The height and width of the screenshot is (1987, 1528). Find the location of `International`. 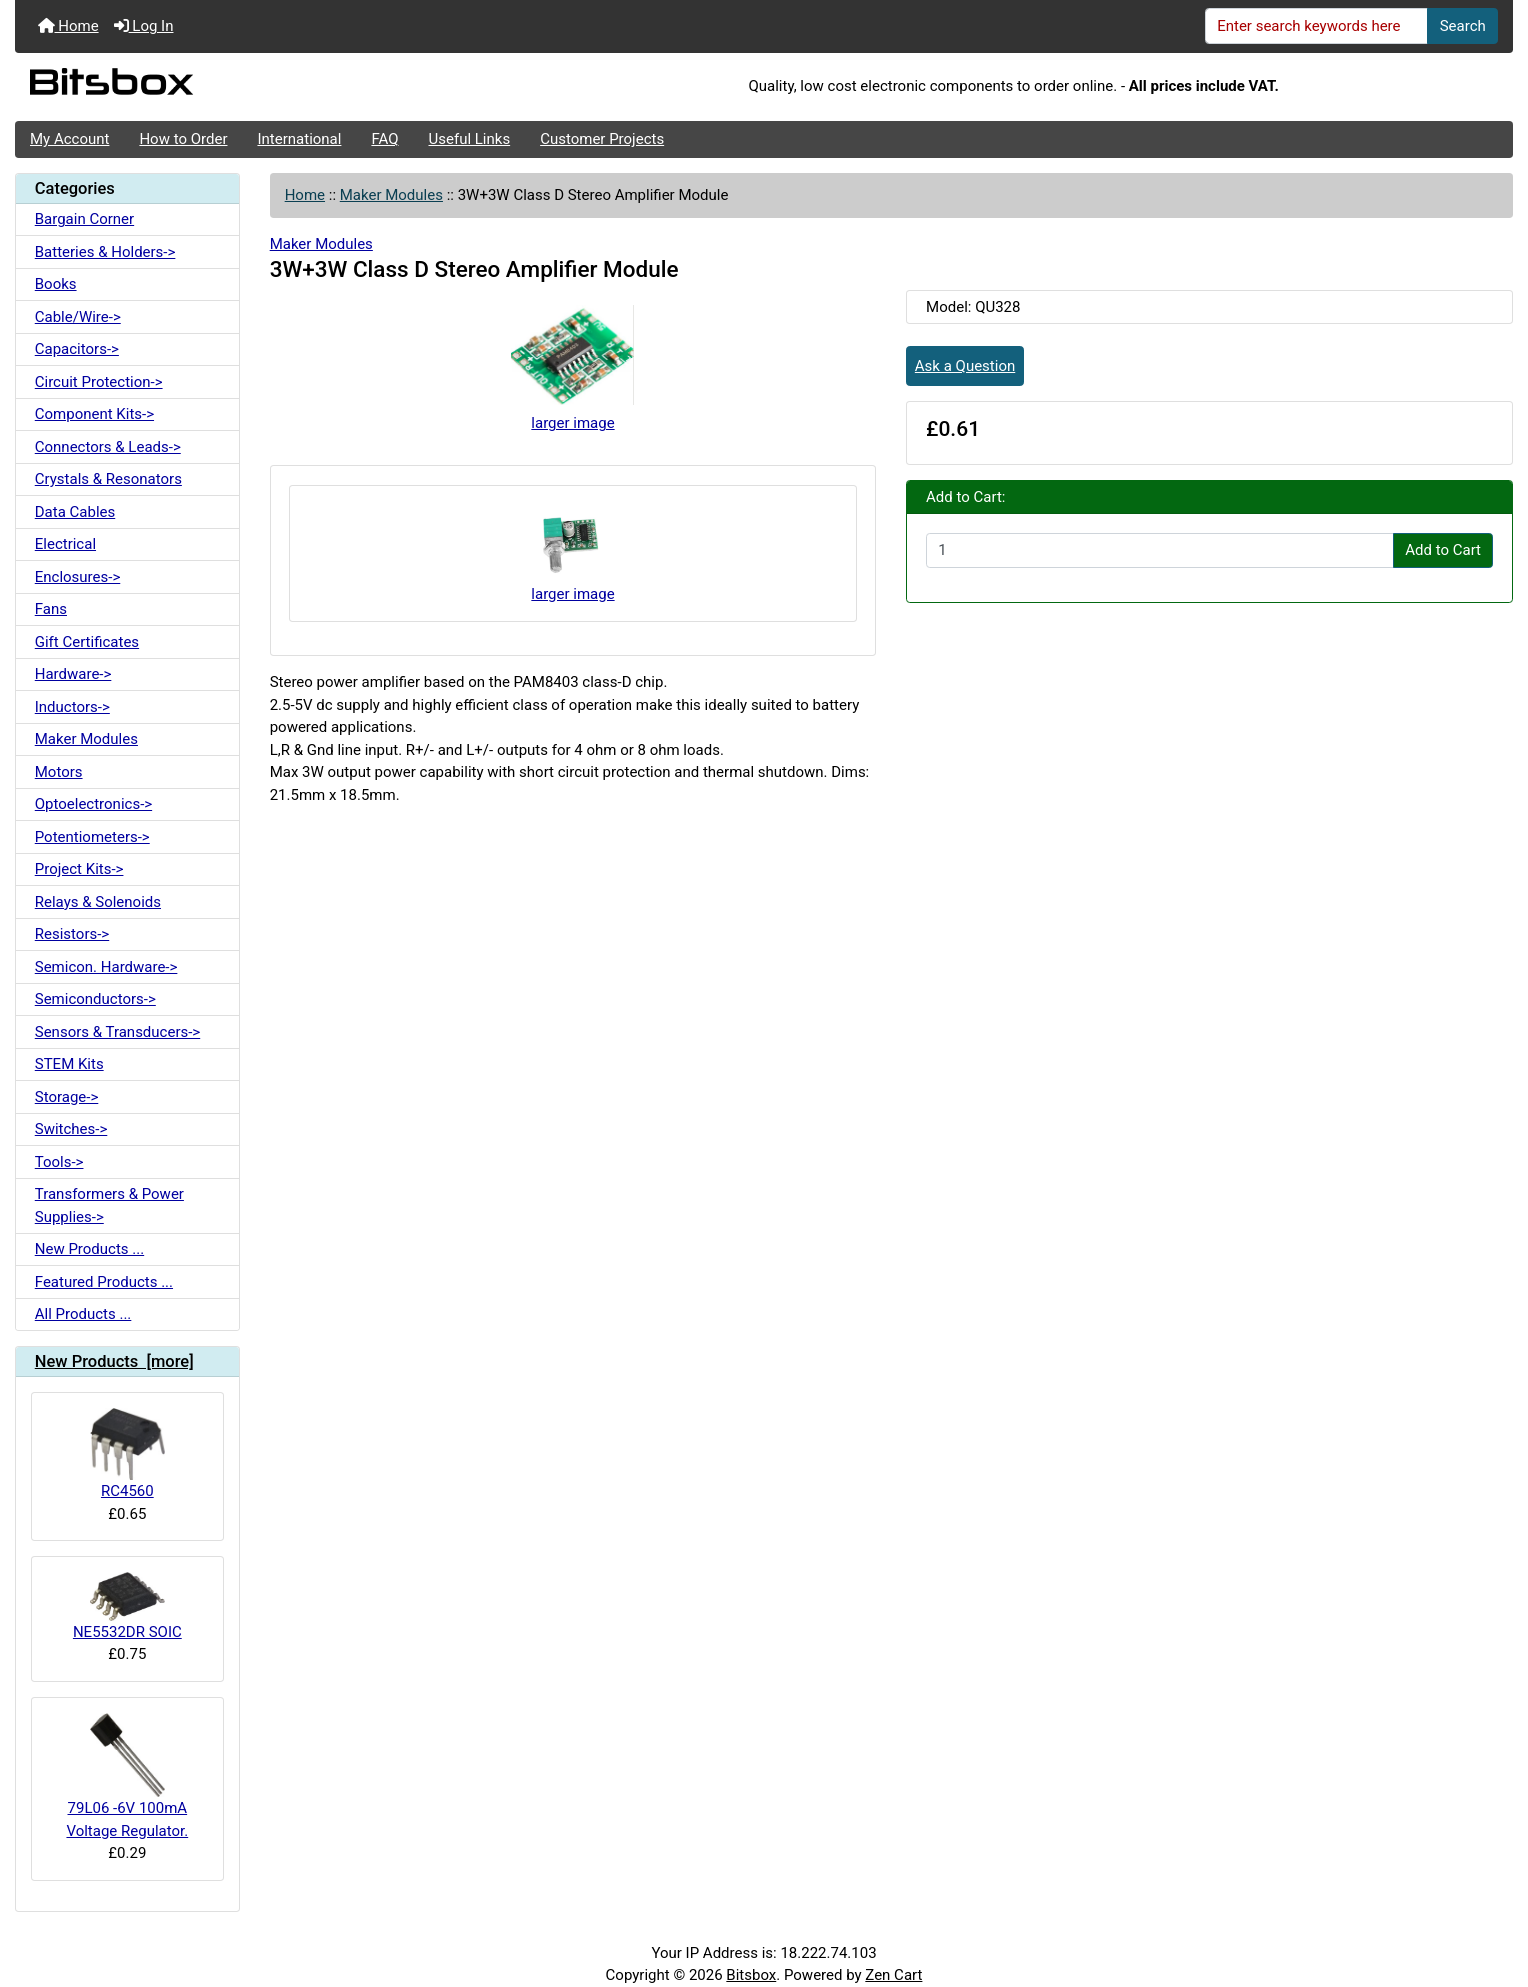

International is located at coordinates (299, 139).